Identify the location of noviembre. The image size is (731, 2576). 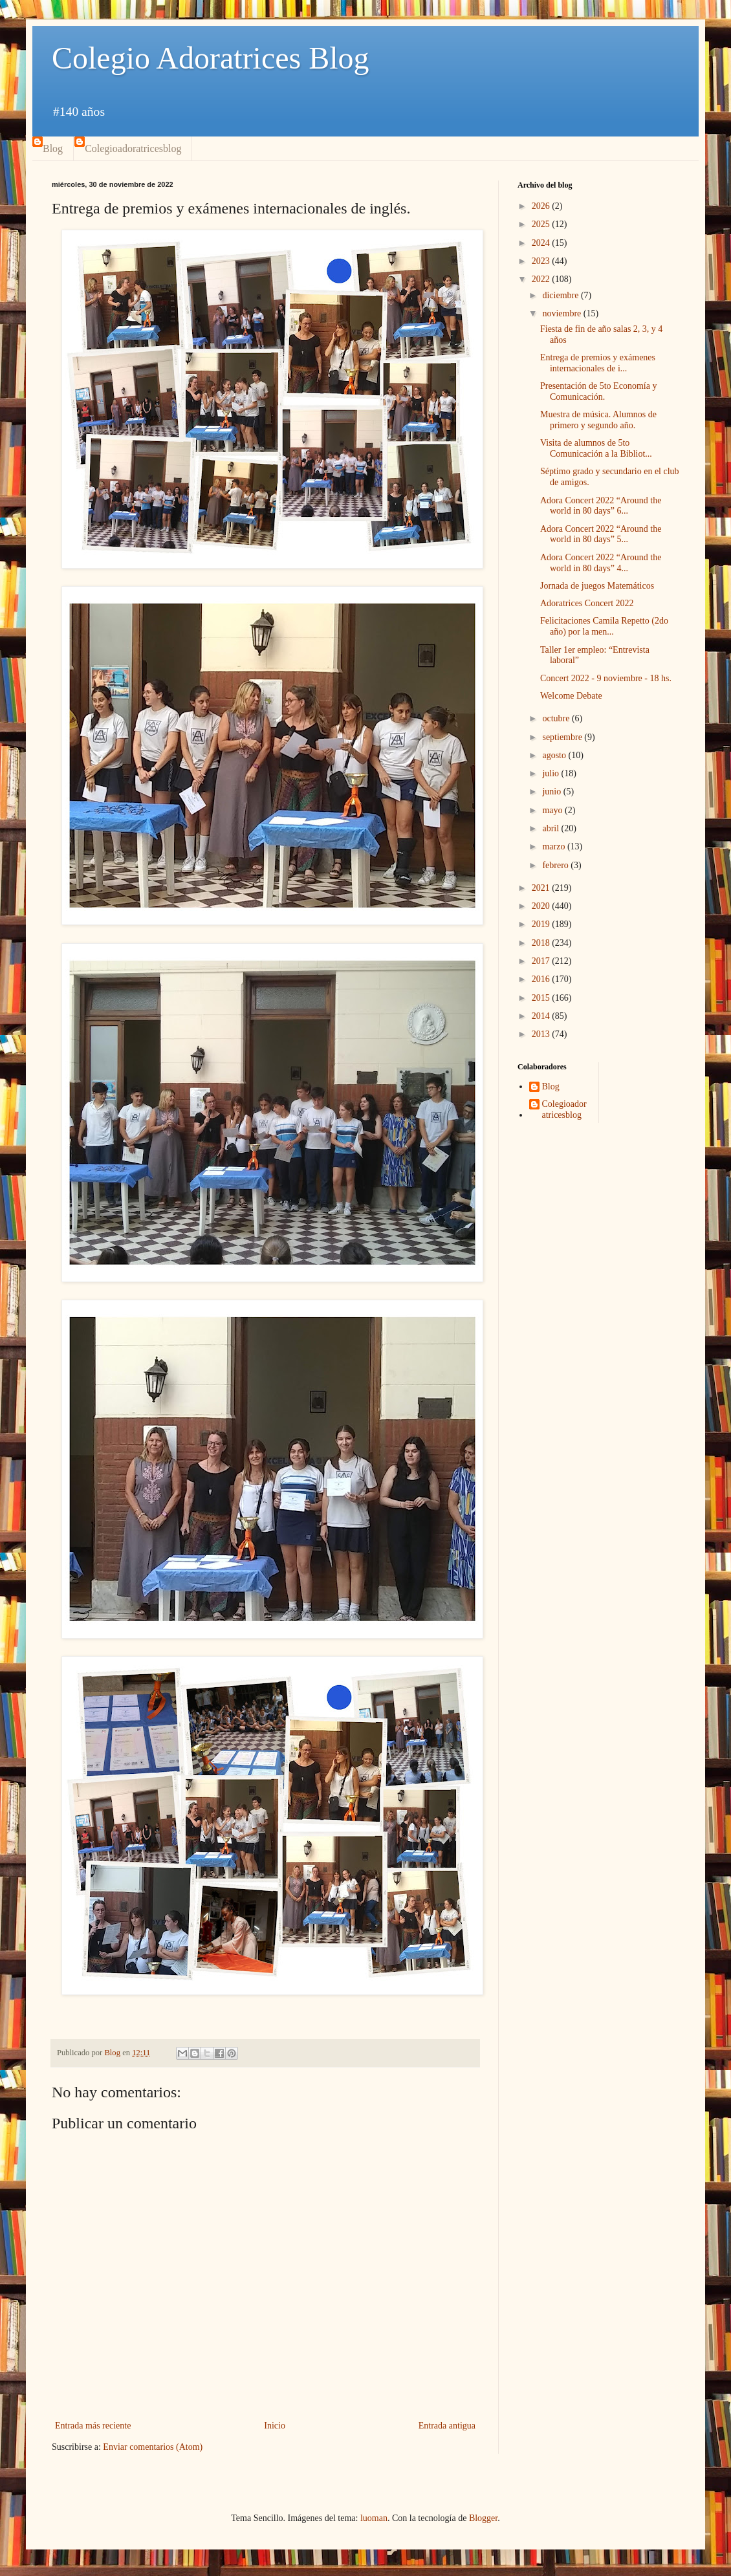
(562, 313).